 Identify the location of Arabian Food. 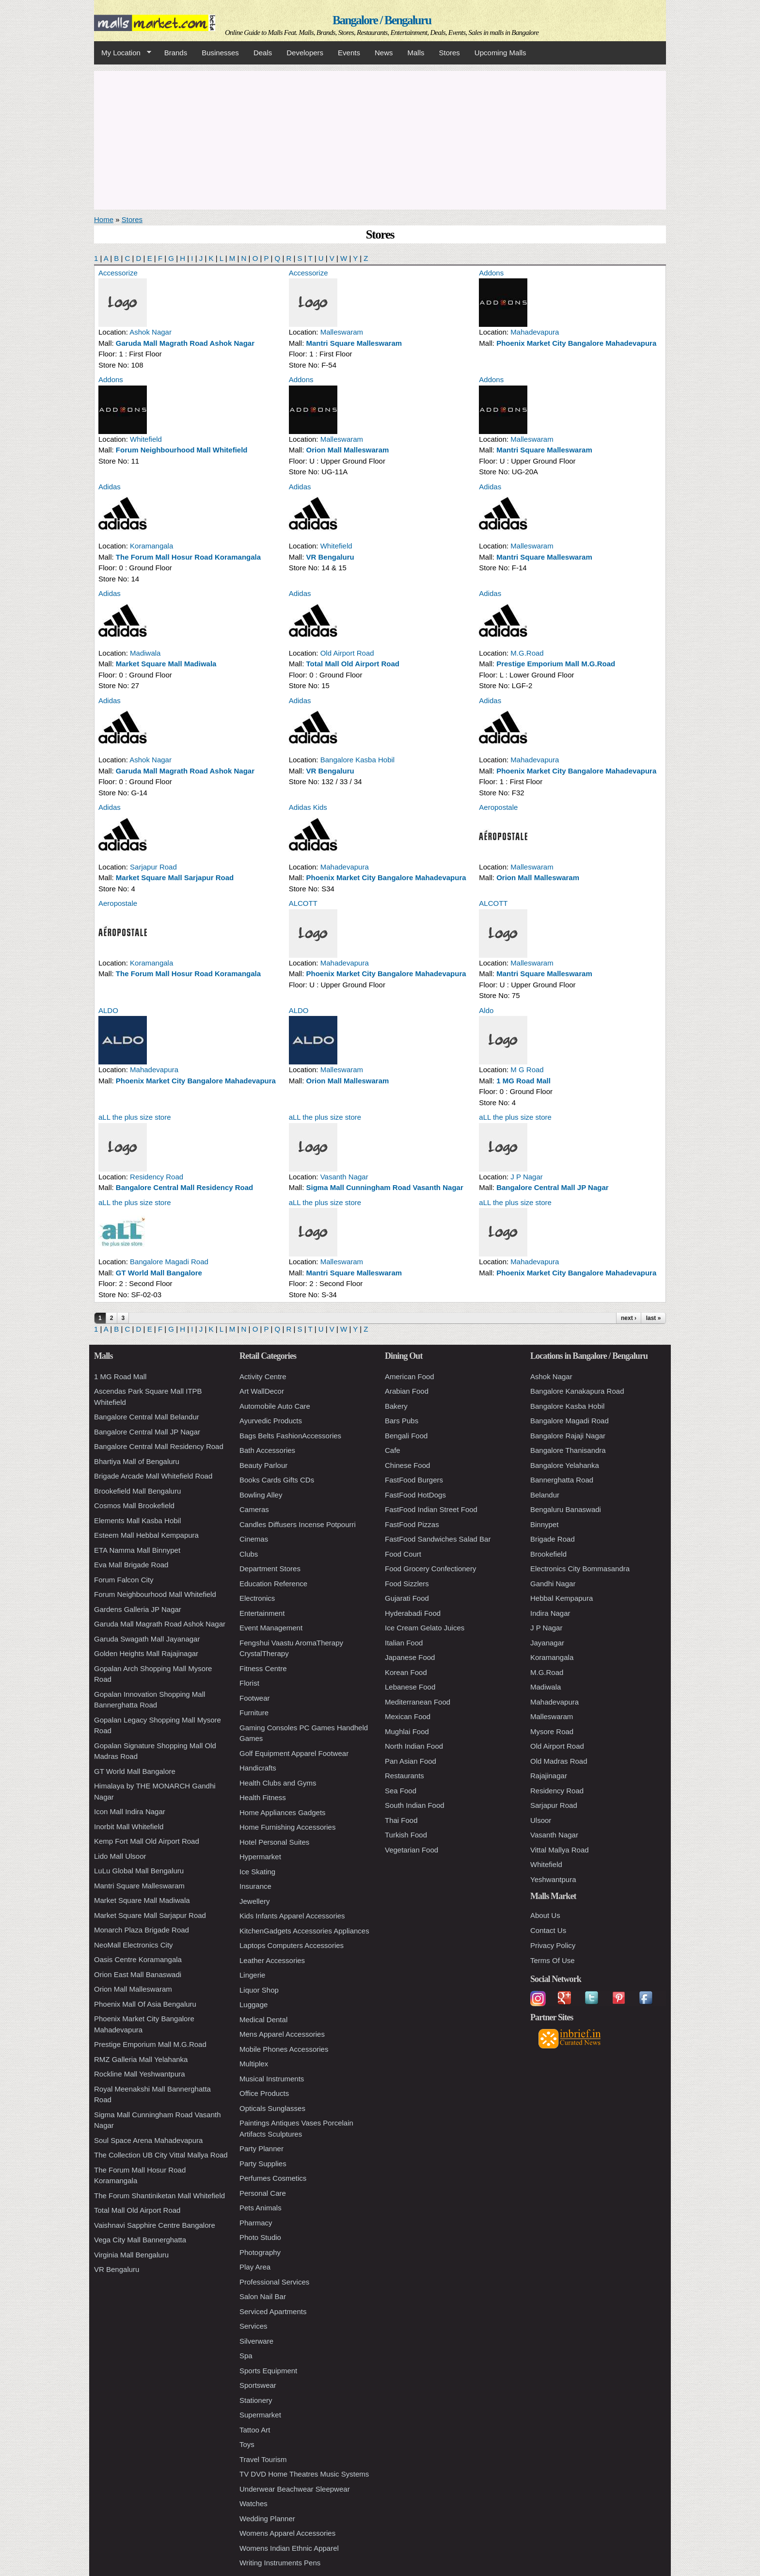
(406, 1391).